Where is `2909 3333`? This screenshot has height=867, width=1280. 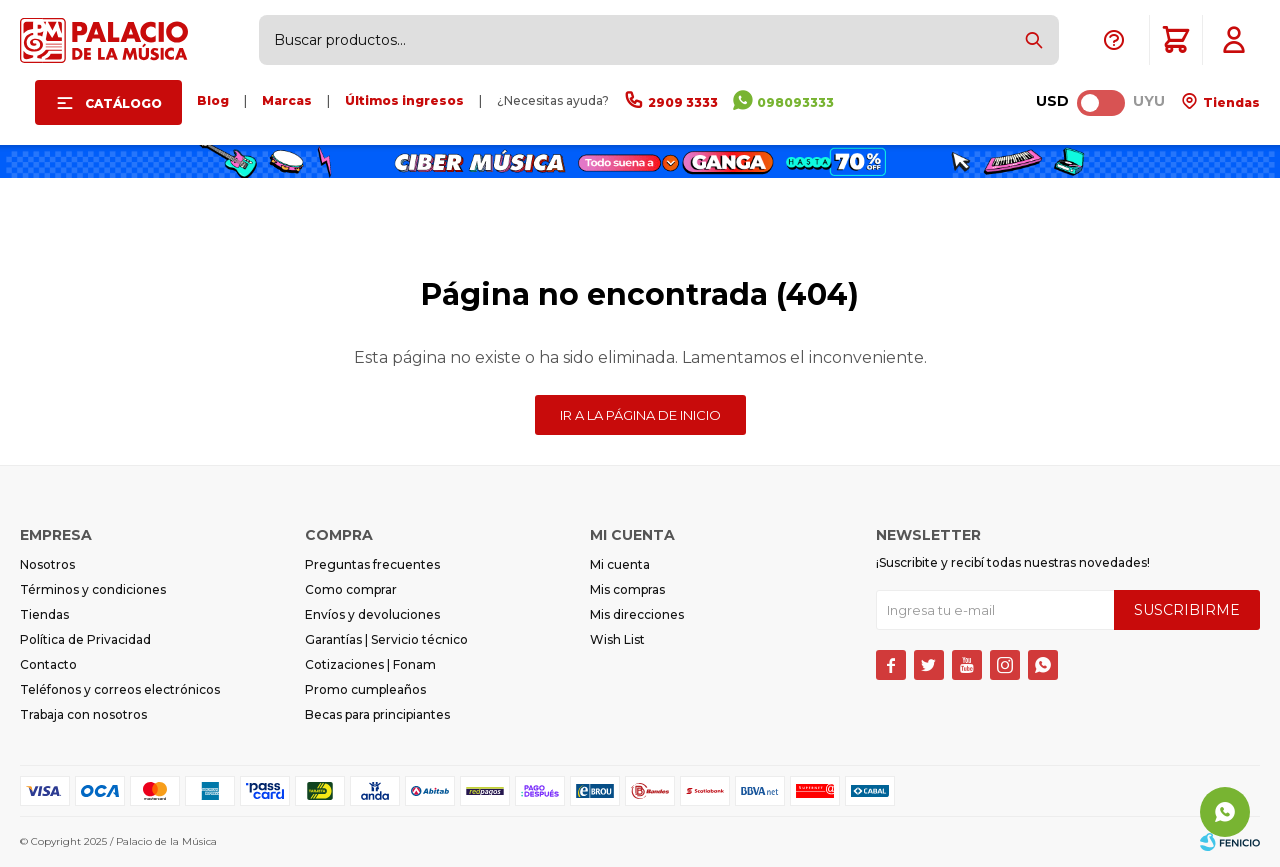 2909 3333 is located at coordinates (683, 102).